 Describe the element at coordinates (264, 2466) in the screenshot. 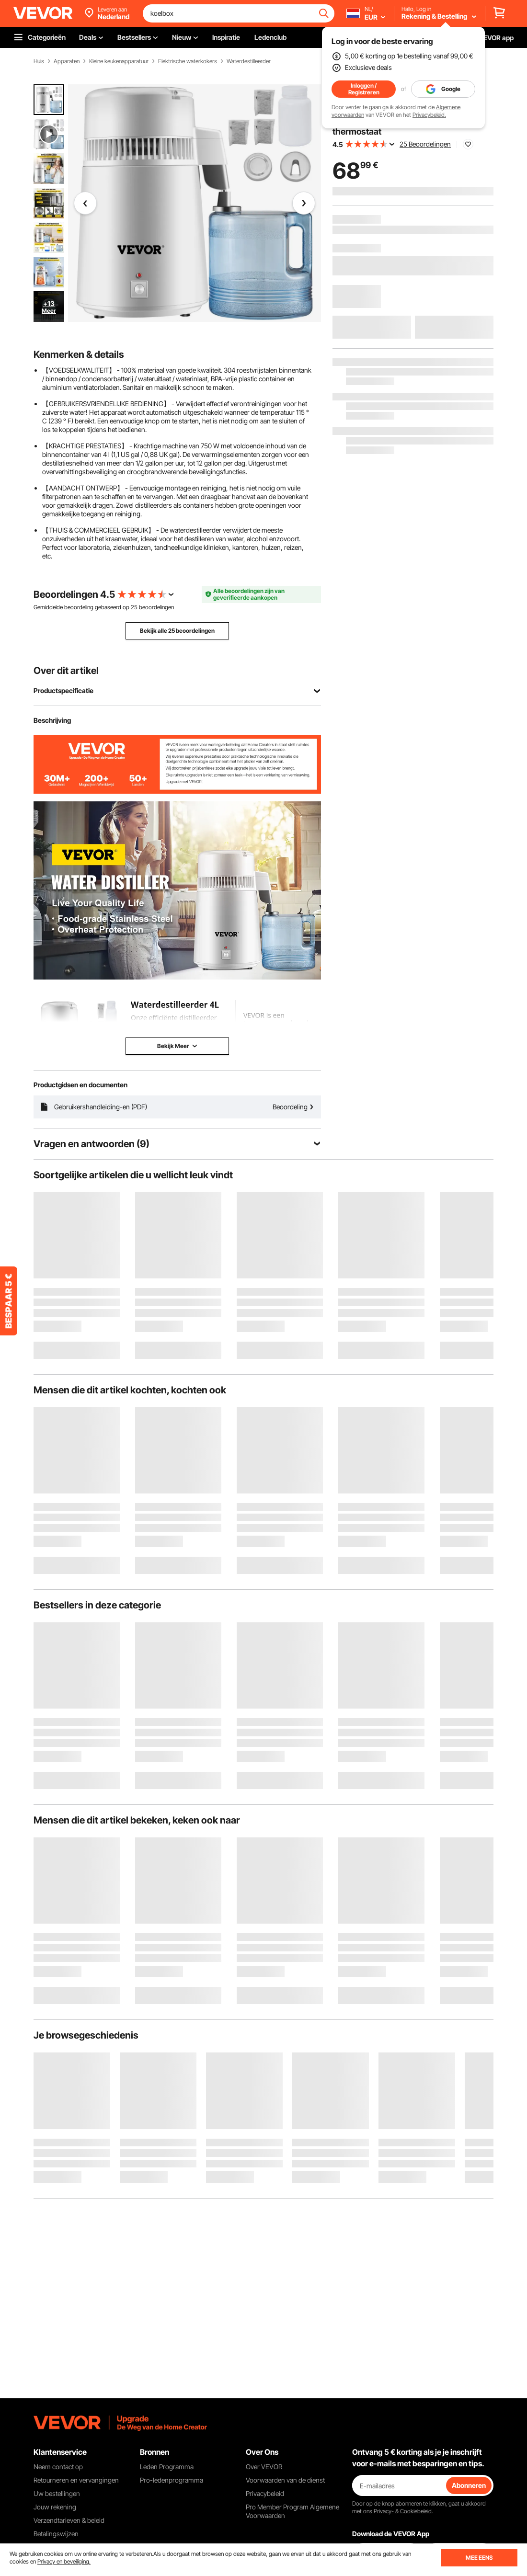

I see `Over VEVOR` at that location.